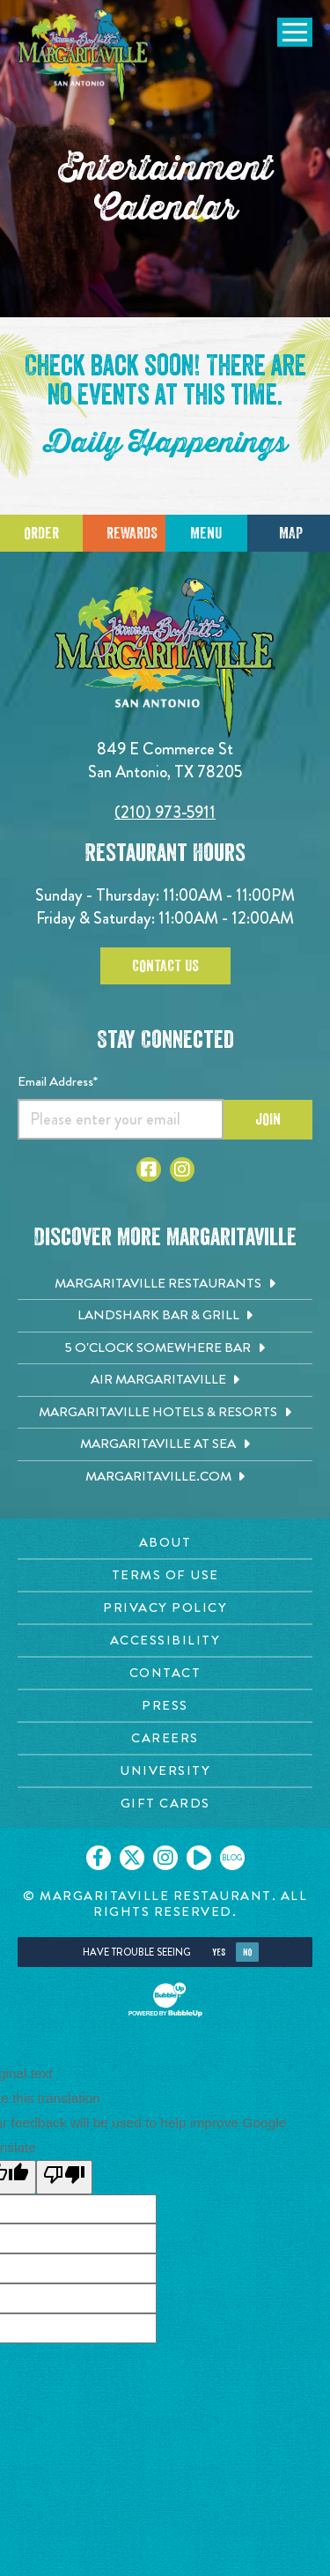  Describe the element at coordinates (165, 1857) in the screenshot. I see `[Click to go on our Instagram page. Opens in new tab]` at that location.